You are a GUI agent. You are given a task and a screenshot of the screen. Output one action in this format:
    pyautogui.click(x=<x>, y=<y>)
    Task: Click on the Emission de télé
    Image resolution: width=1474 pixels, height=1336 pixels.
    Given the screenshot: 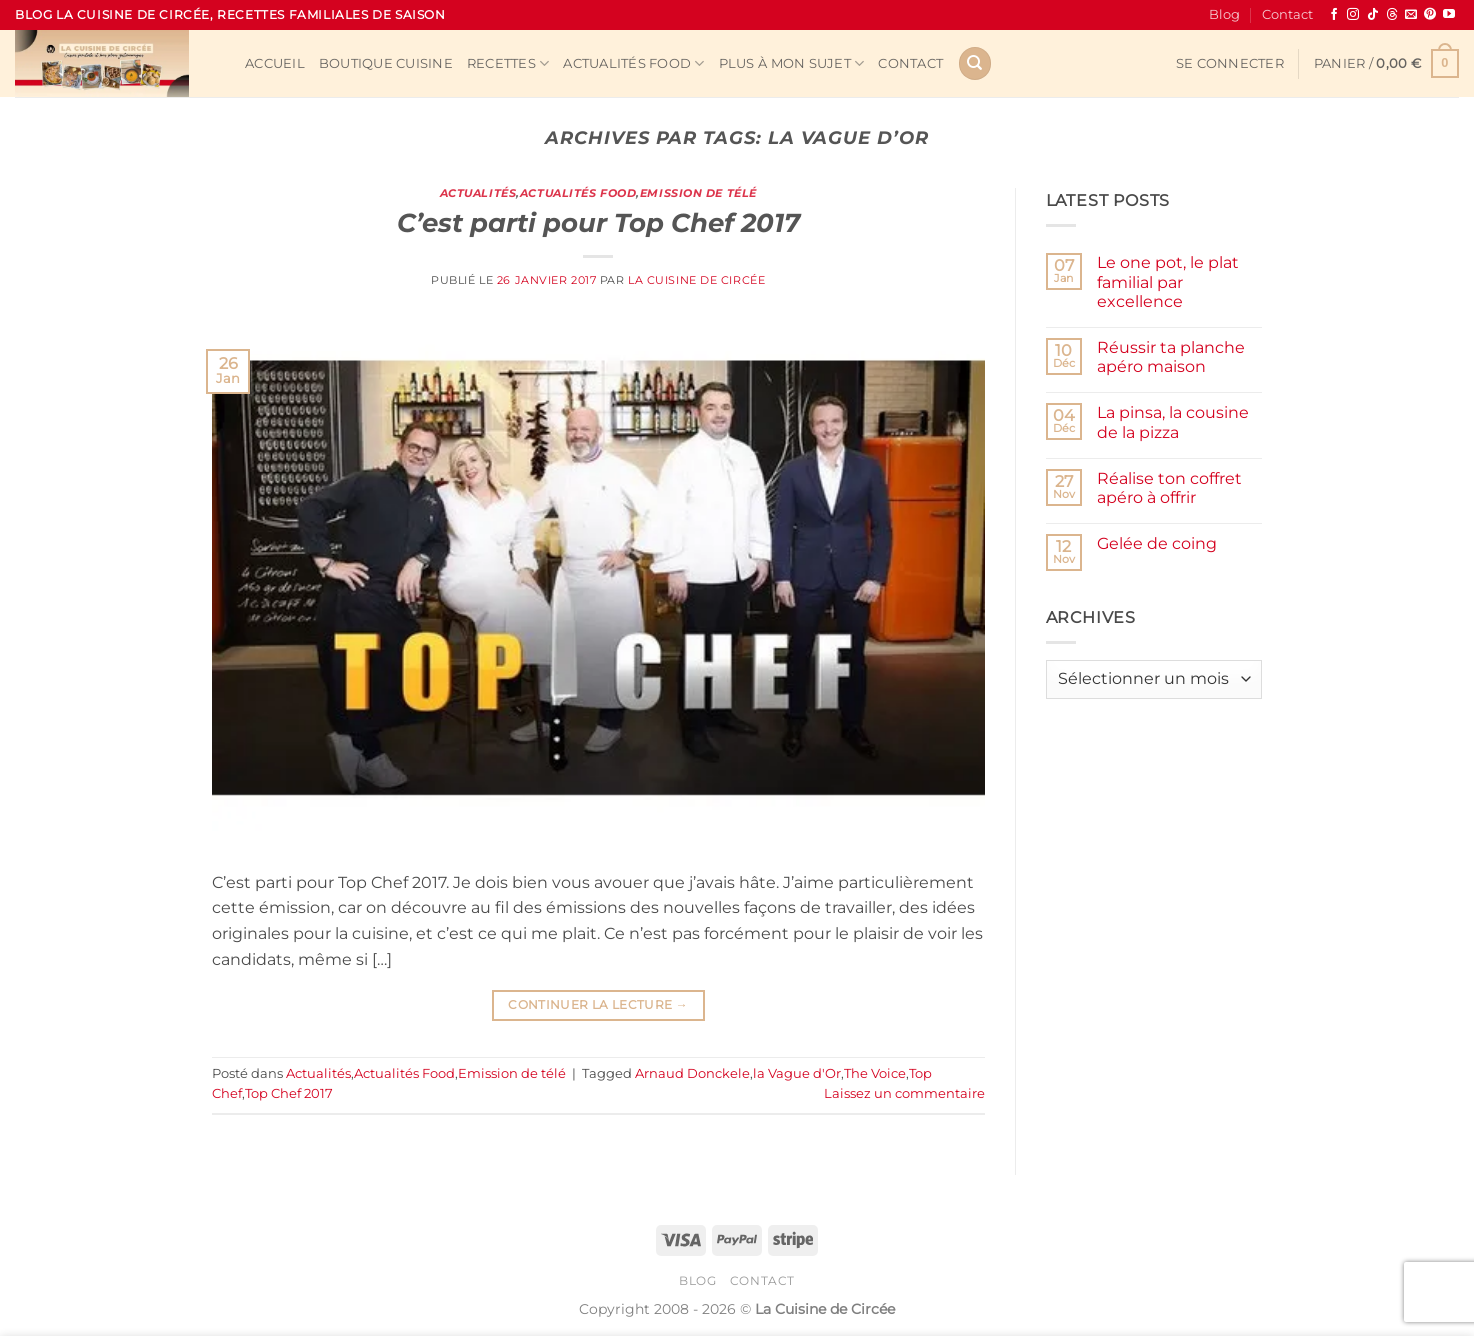 What is the action you would take?
    pyautogui.click(x=698, y=193)
    